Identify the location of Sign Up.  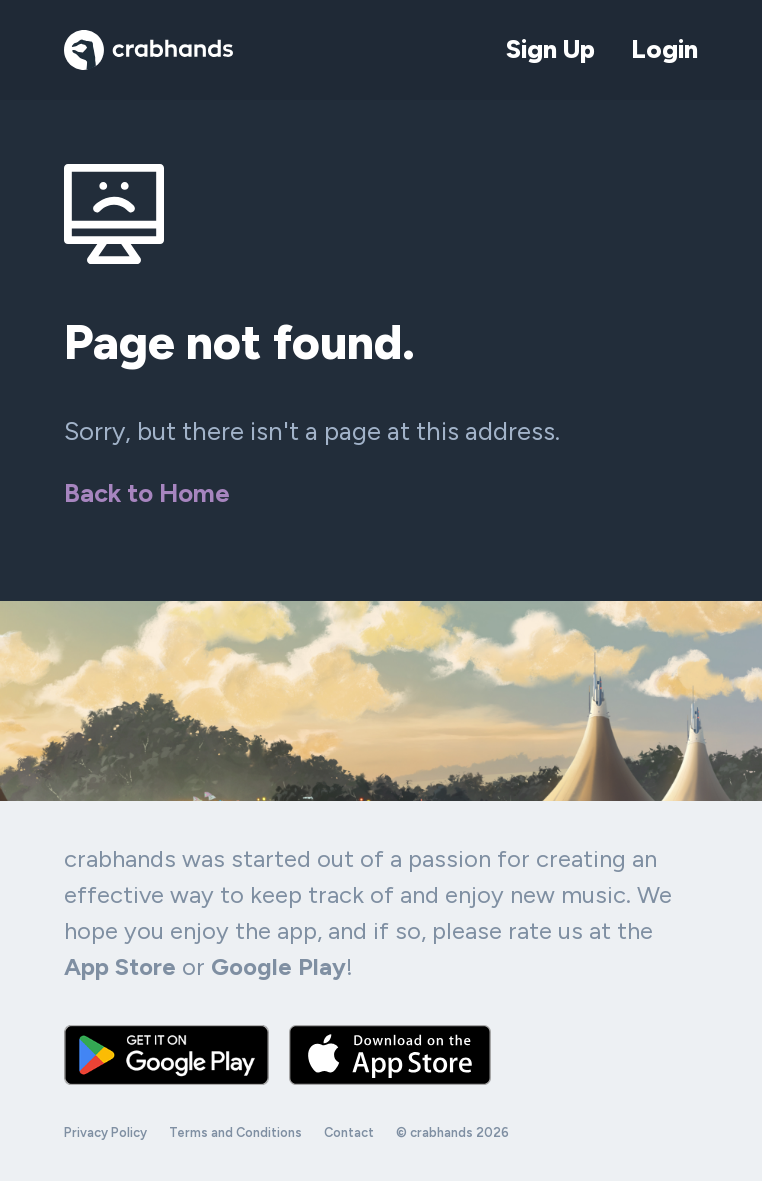
(550, 49).